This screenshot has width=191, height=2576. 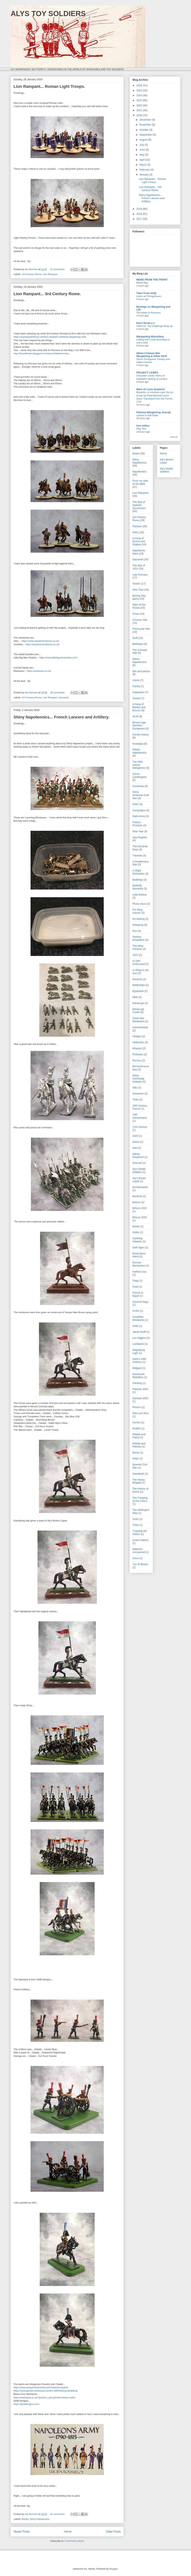 What do you see at coordinates (135, 1280) in the screenshot?
I see `Flags` at bounding box center [135, 1280].